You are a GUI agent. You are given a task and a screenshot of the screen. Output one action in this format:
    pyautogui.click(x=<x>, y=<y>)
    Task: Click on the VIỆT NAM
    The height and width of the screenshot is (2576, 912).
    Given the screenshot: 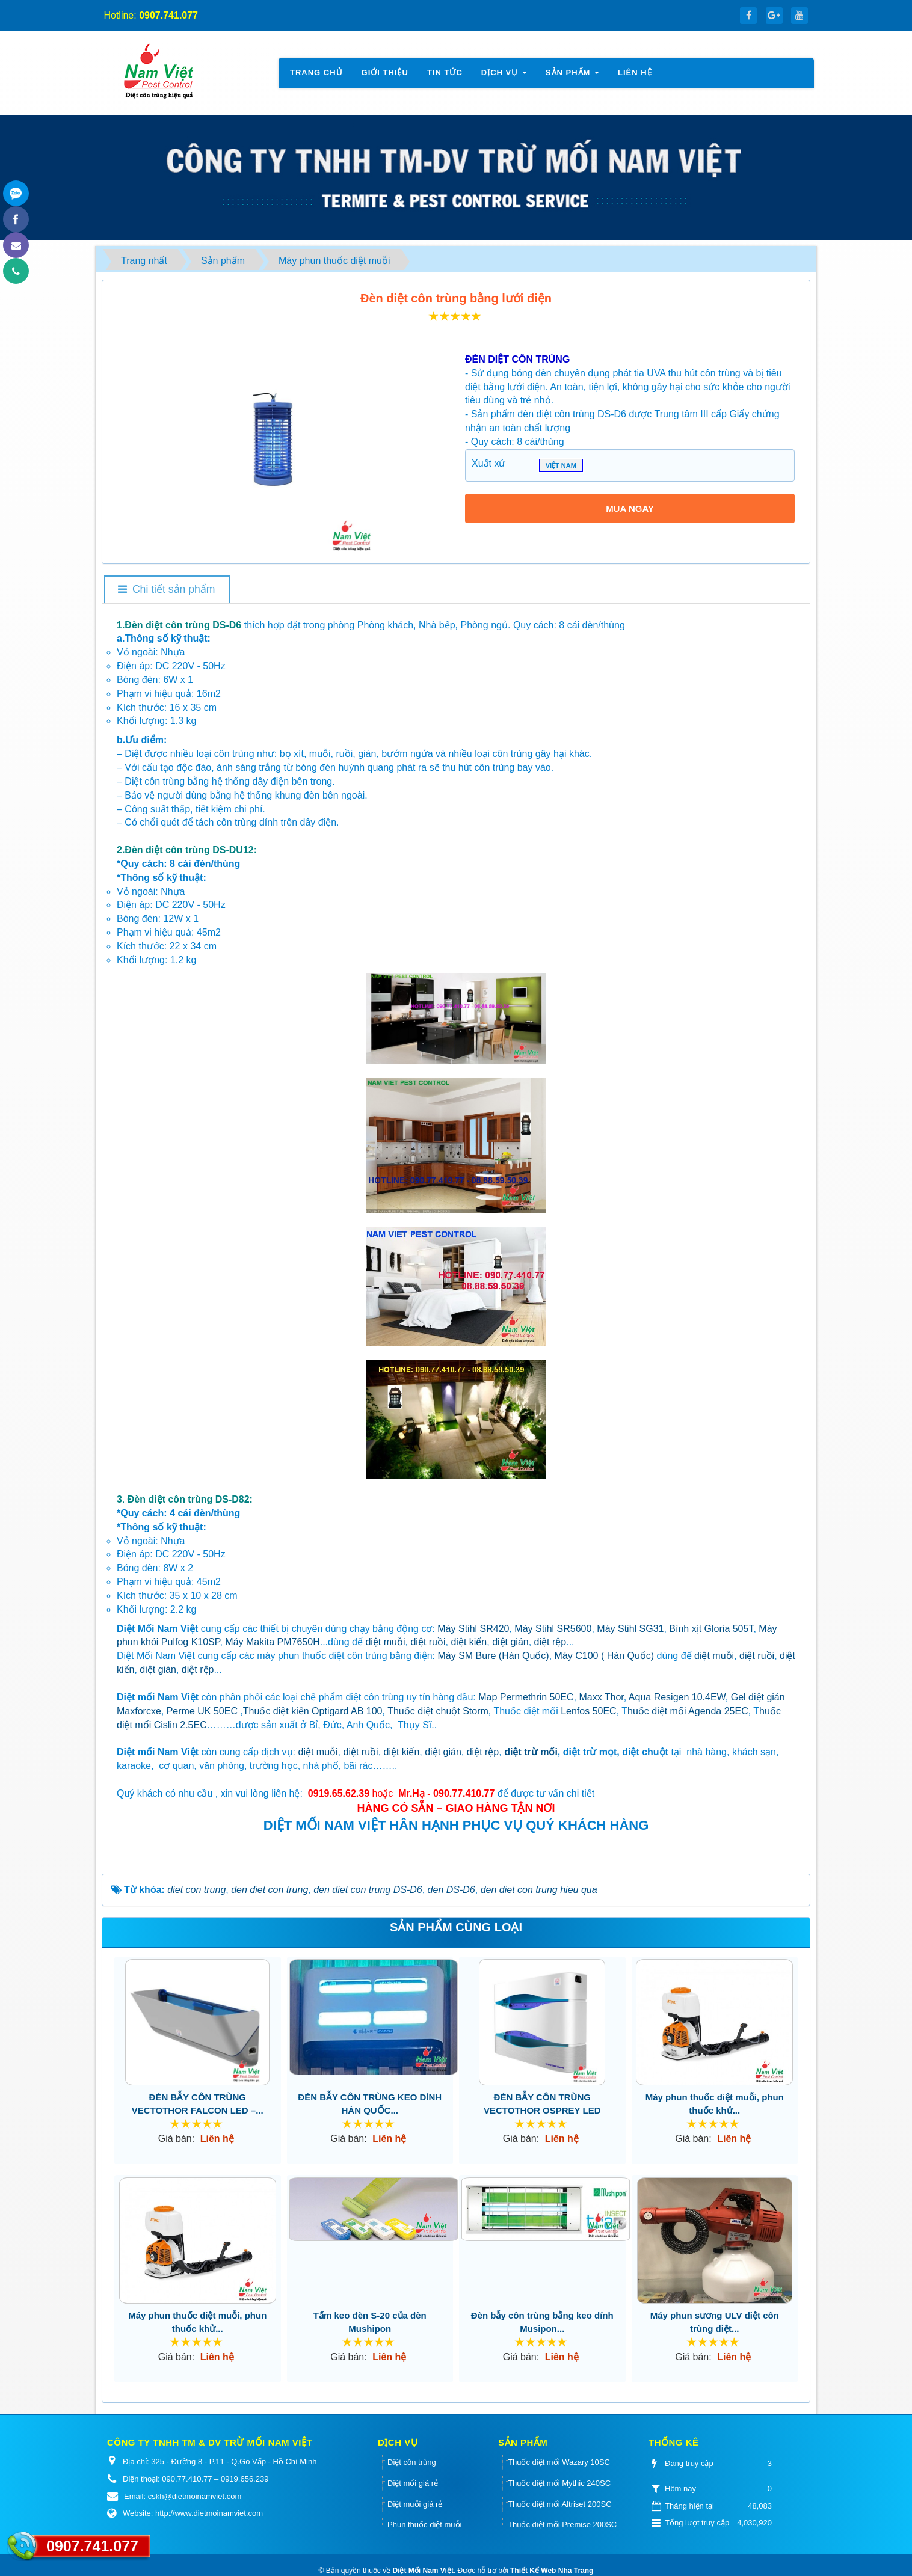 What is the action you would take?
    pyautogui.click(x=561, y=466)
    